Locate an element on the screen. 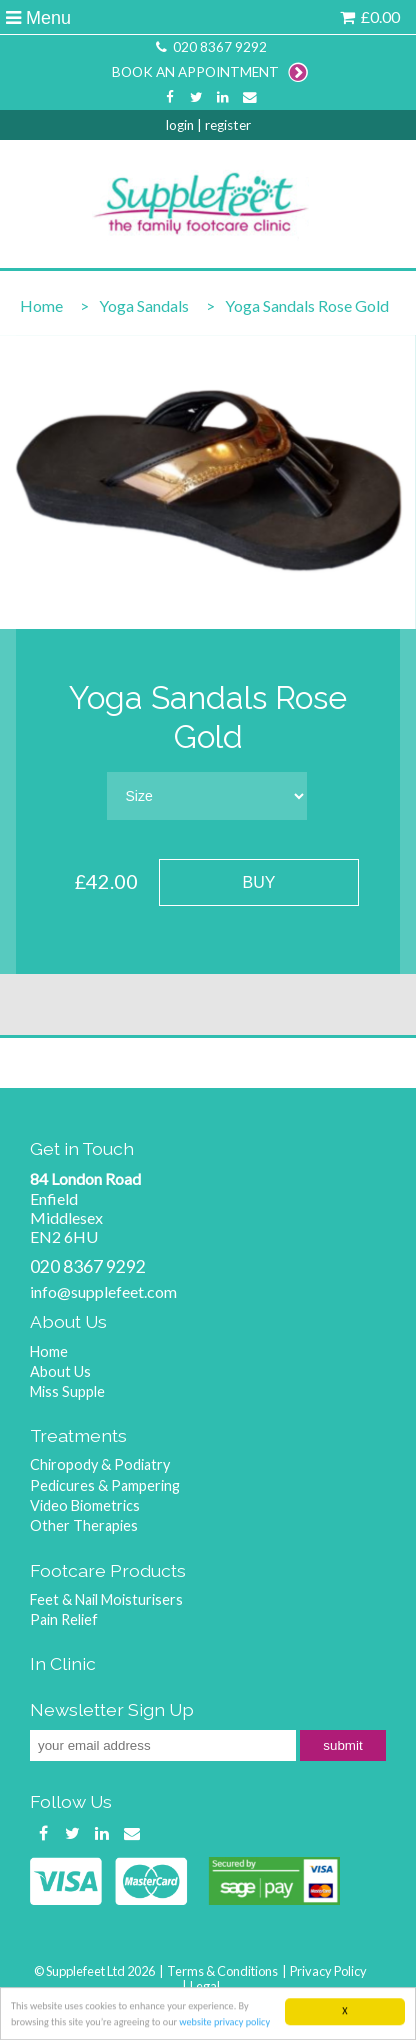 This screenshot has height=2040, width=416. BOOK AN APPOINTMENT is located at coordinates (210, 72).